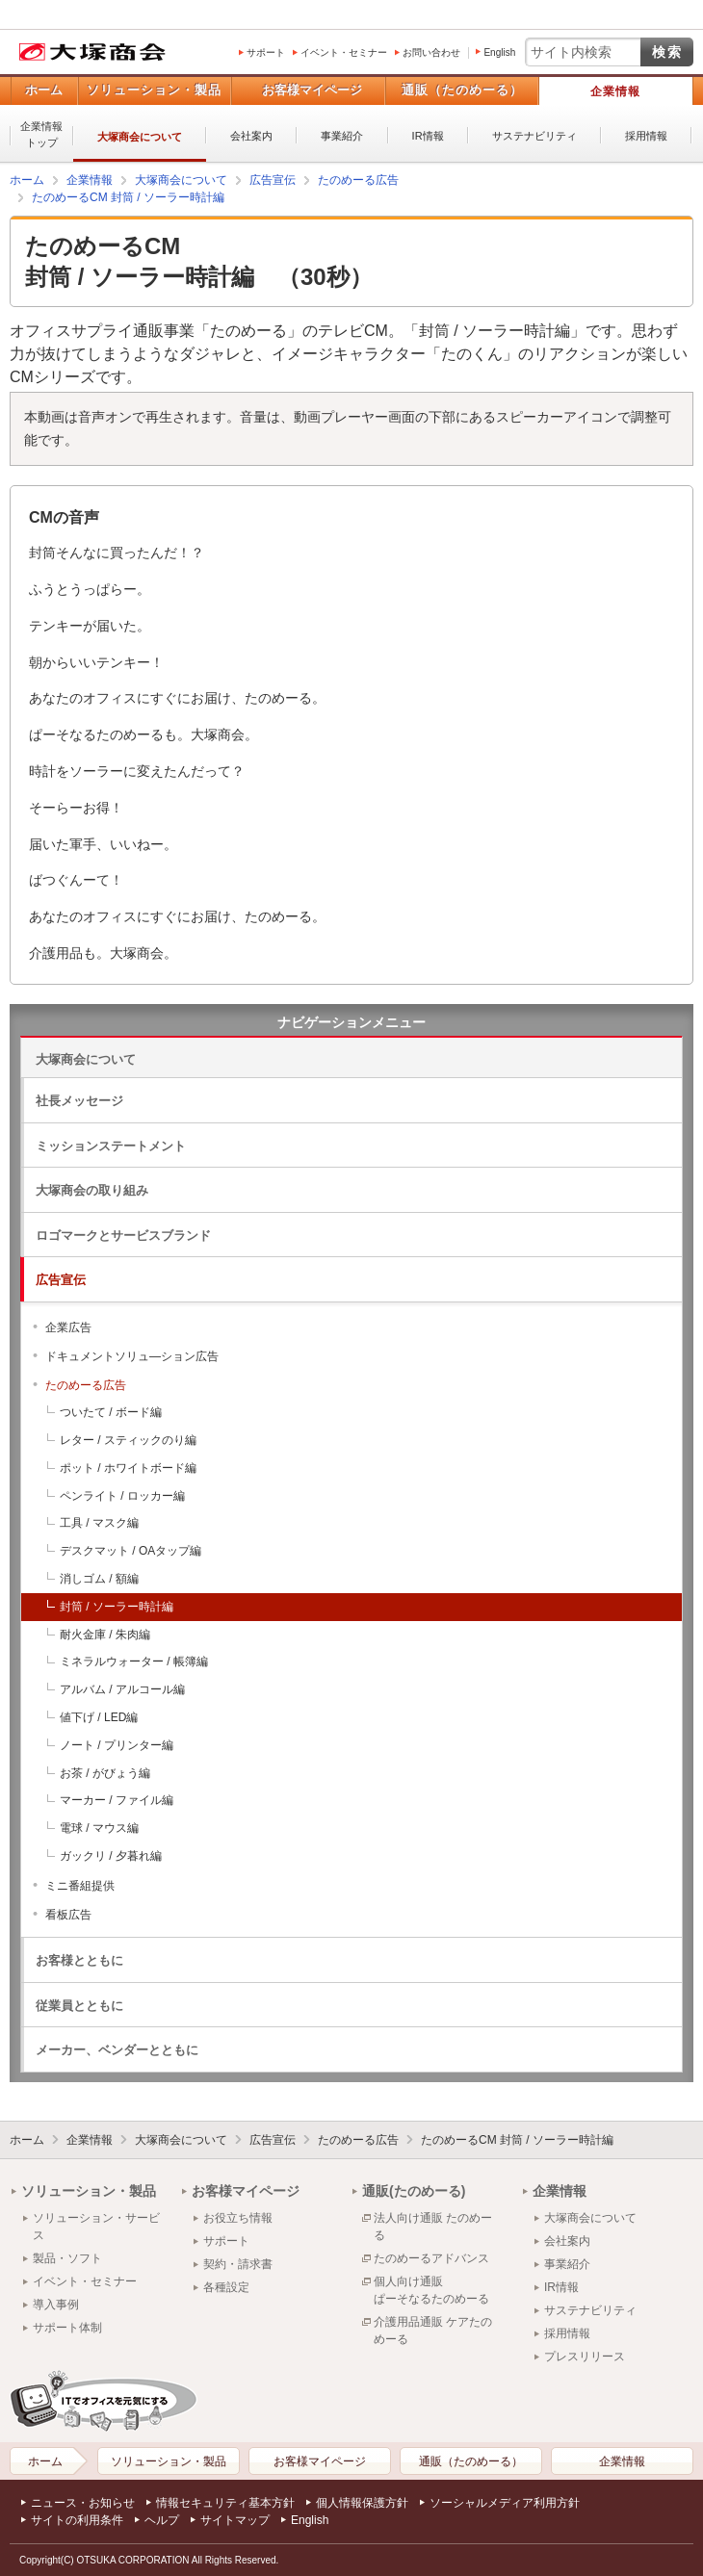 Image resolution: width=703 pixels, height=2576 pixels. What do you see at coordinates (584, 2356) in the screenshot?
I see `プレスリリース` at bounding box center [584, 2356].